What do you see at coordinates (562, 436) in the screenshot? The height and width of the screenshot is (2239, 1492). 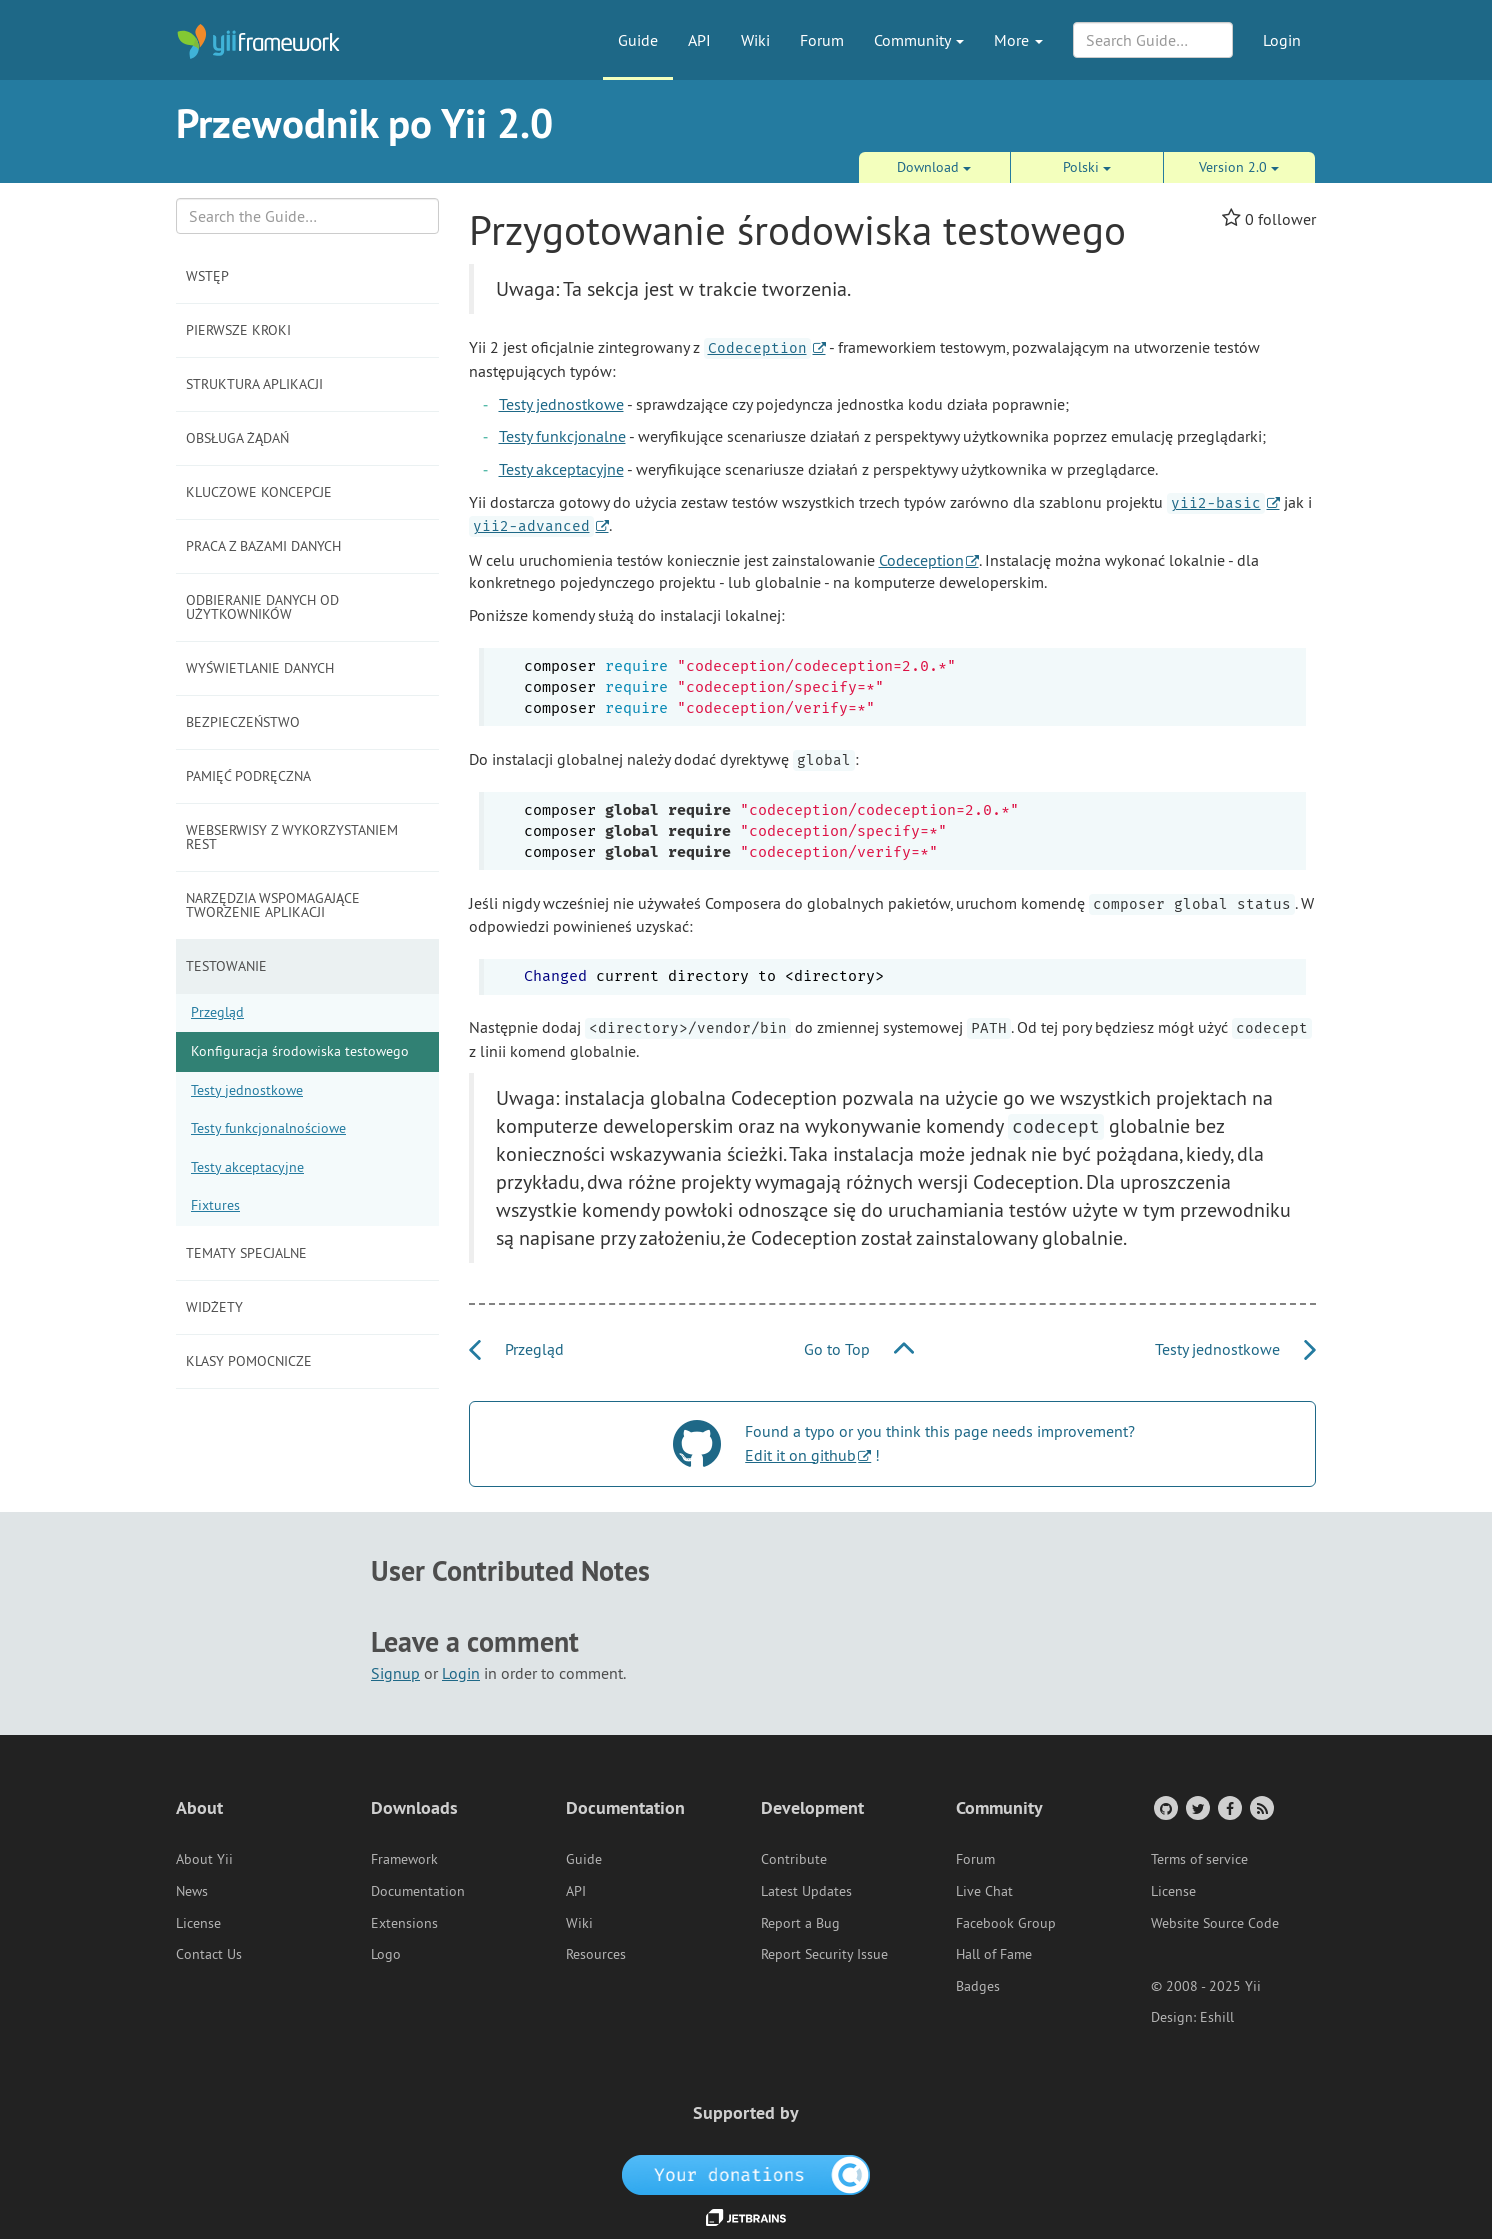 I see `Testy funkcjonalne` at bounding box center [562, 436].